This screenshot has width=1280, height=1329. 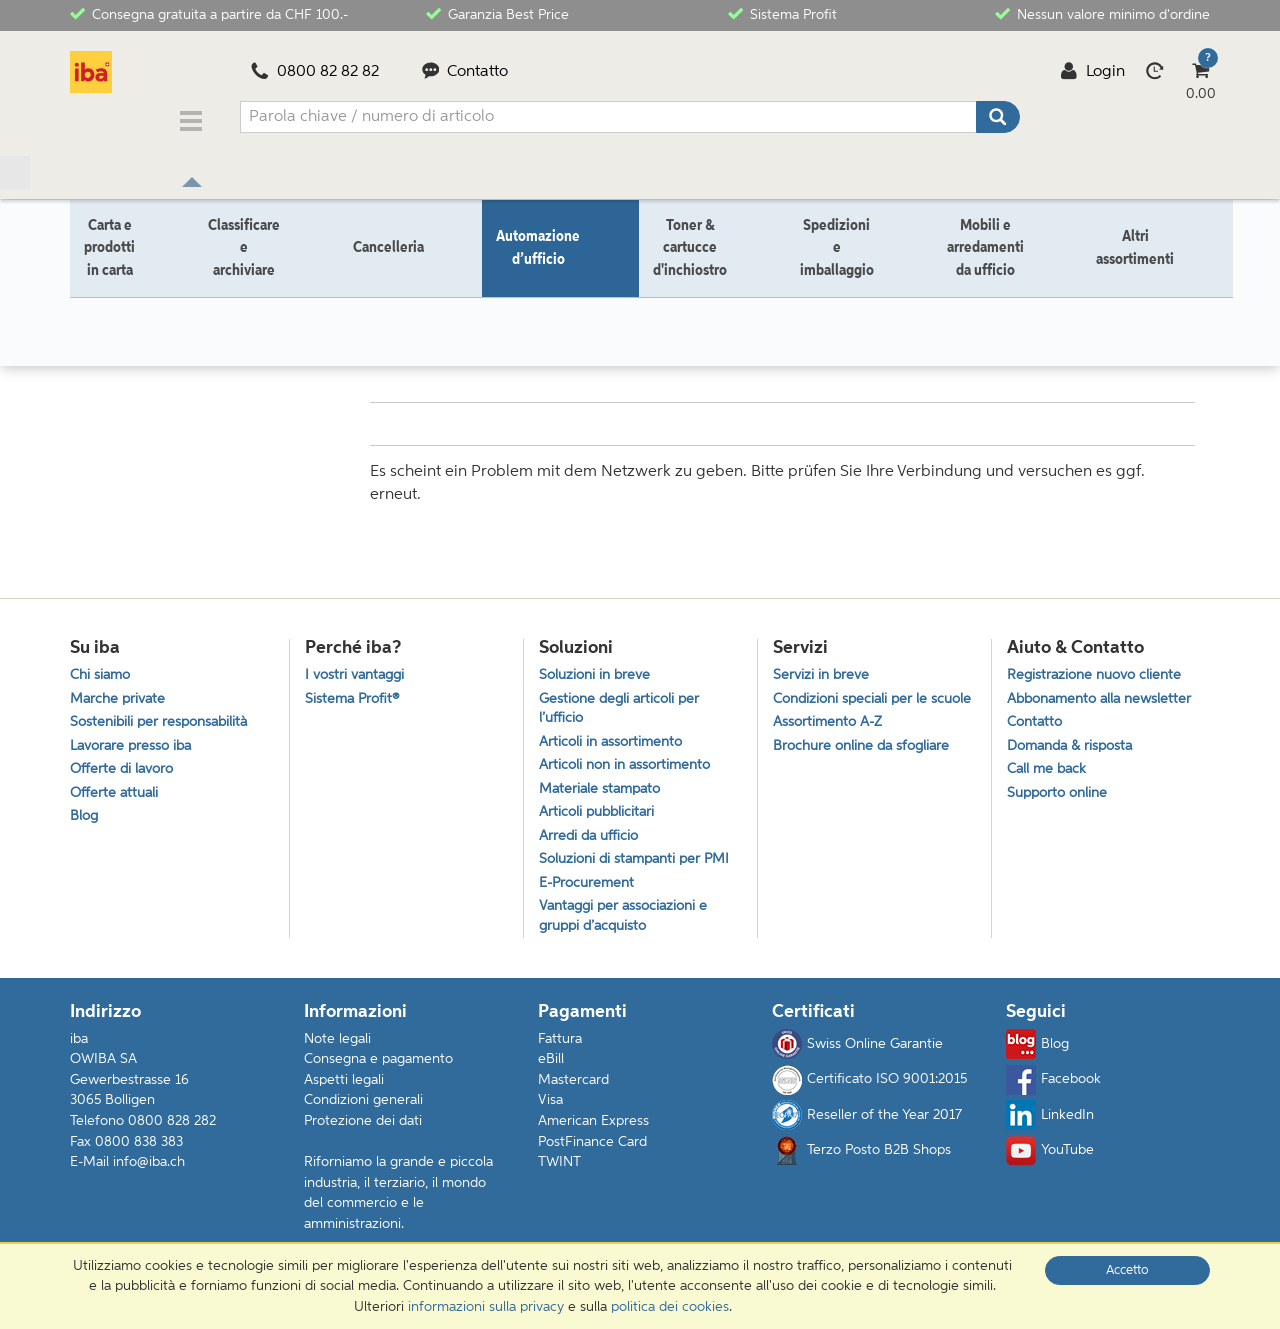 I want to click on Gestione degli articoli per l’ufficio, so click(x=623, y=700).